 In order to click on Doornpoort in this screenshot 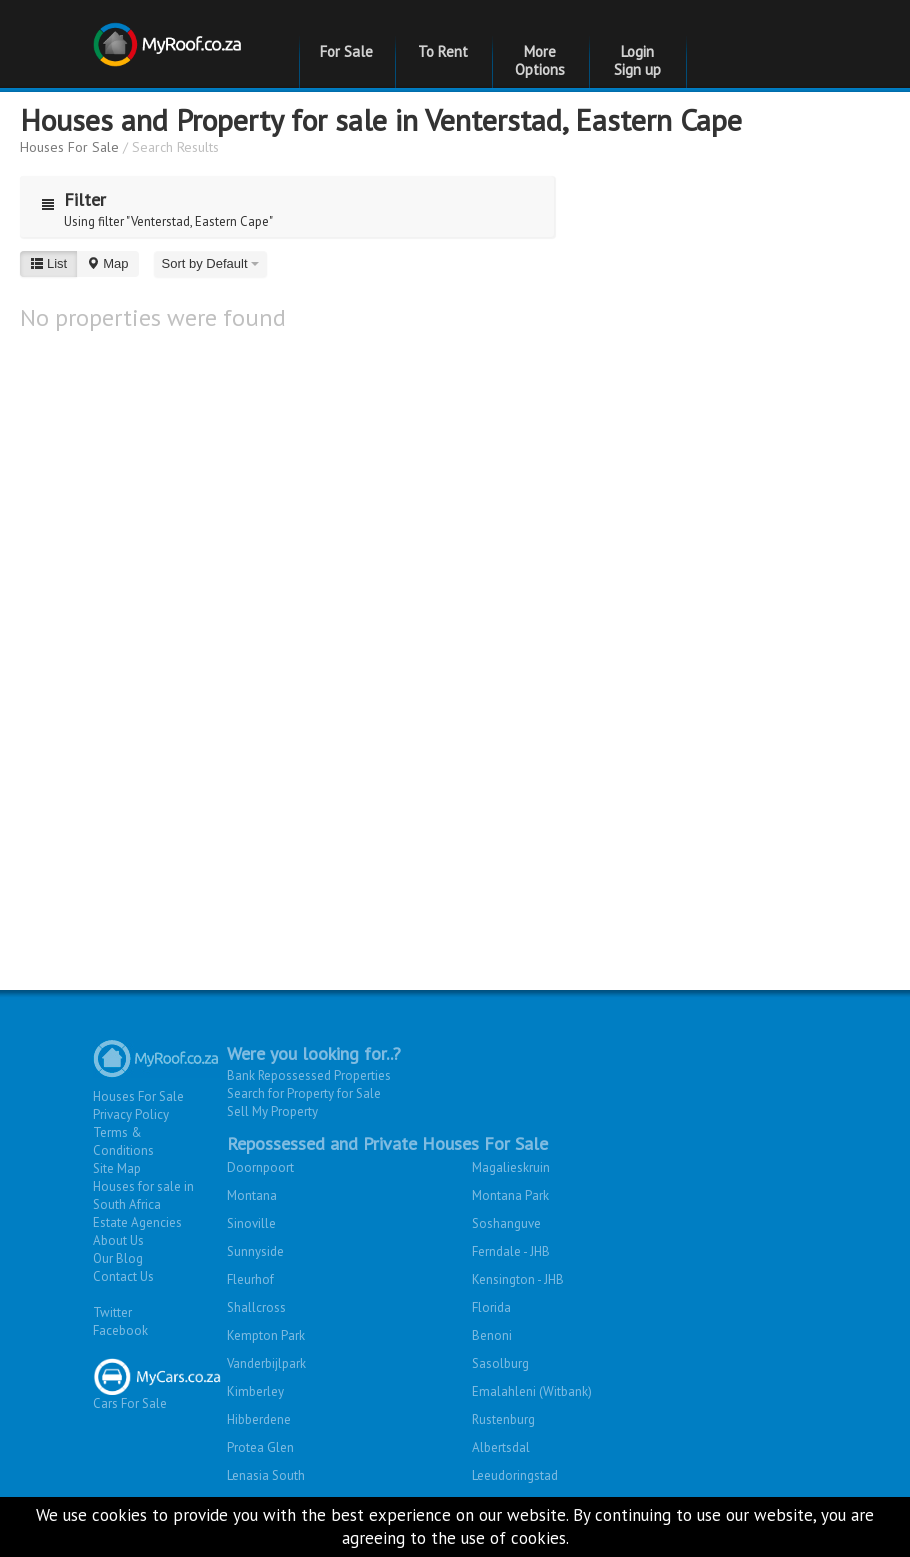, I will do `click(260, 1167)`.